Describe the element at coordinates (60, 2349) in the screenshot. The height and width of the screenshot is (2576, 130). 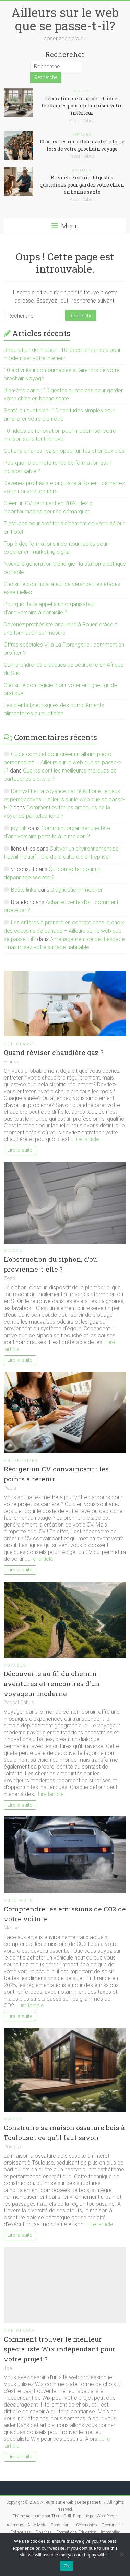
I see `Comment trouver le meilleur spécialiste Wix indépendant pour votre projet ?` at that location.